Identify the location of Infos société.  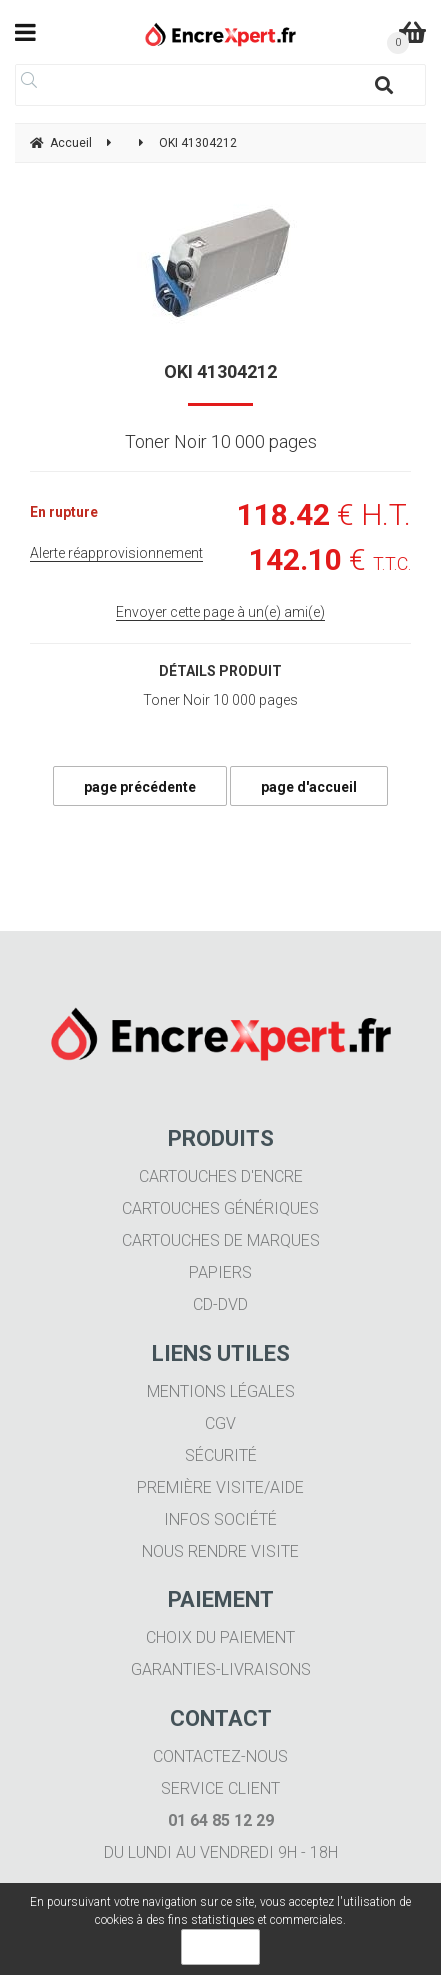
(220, 1519).